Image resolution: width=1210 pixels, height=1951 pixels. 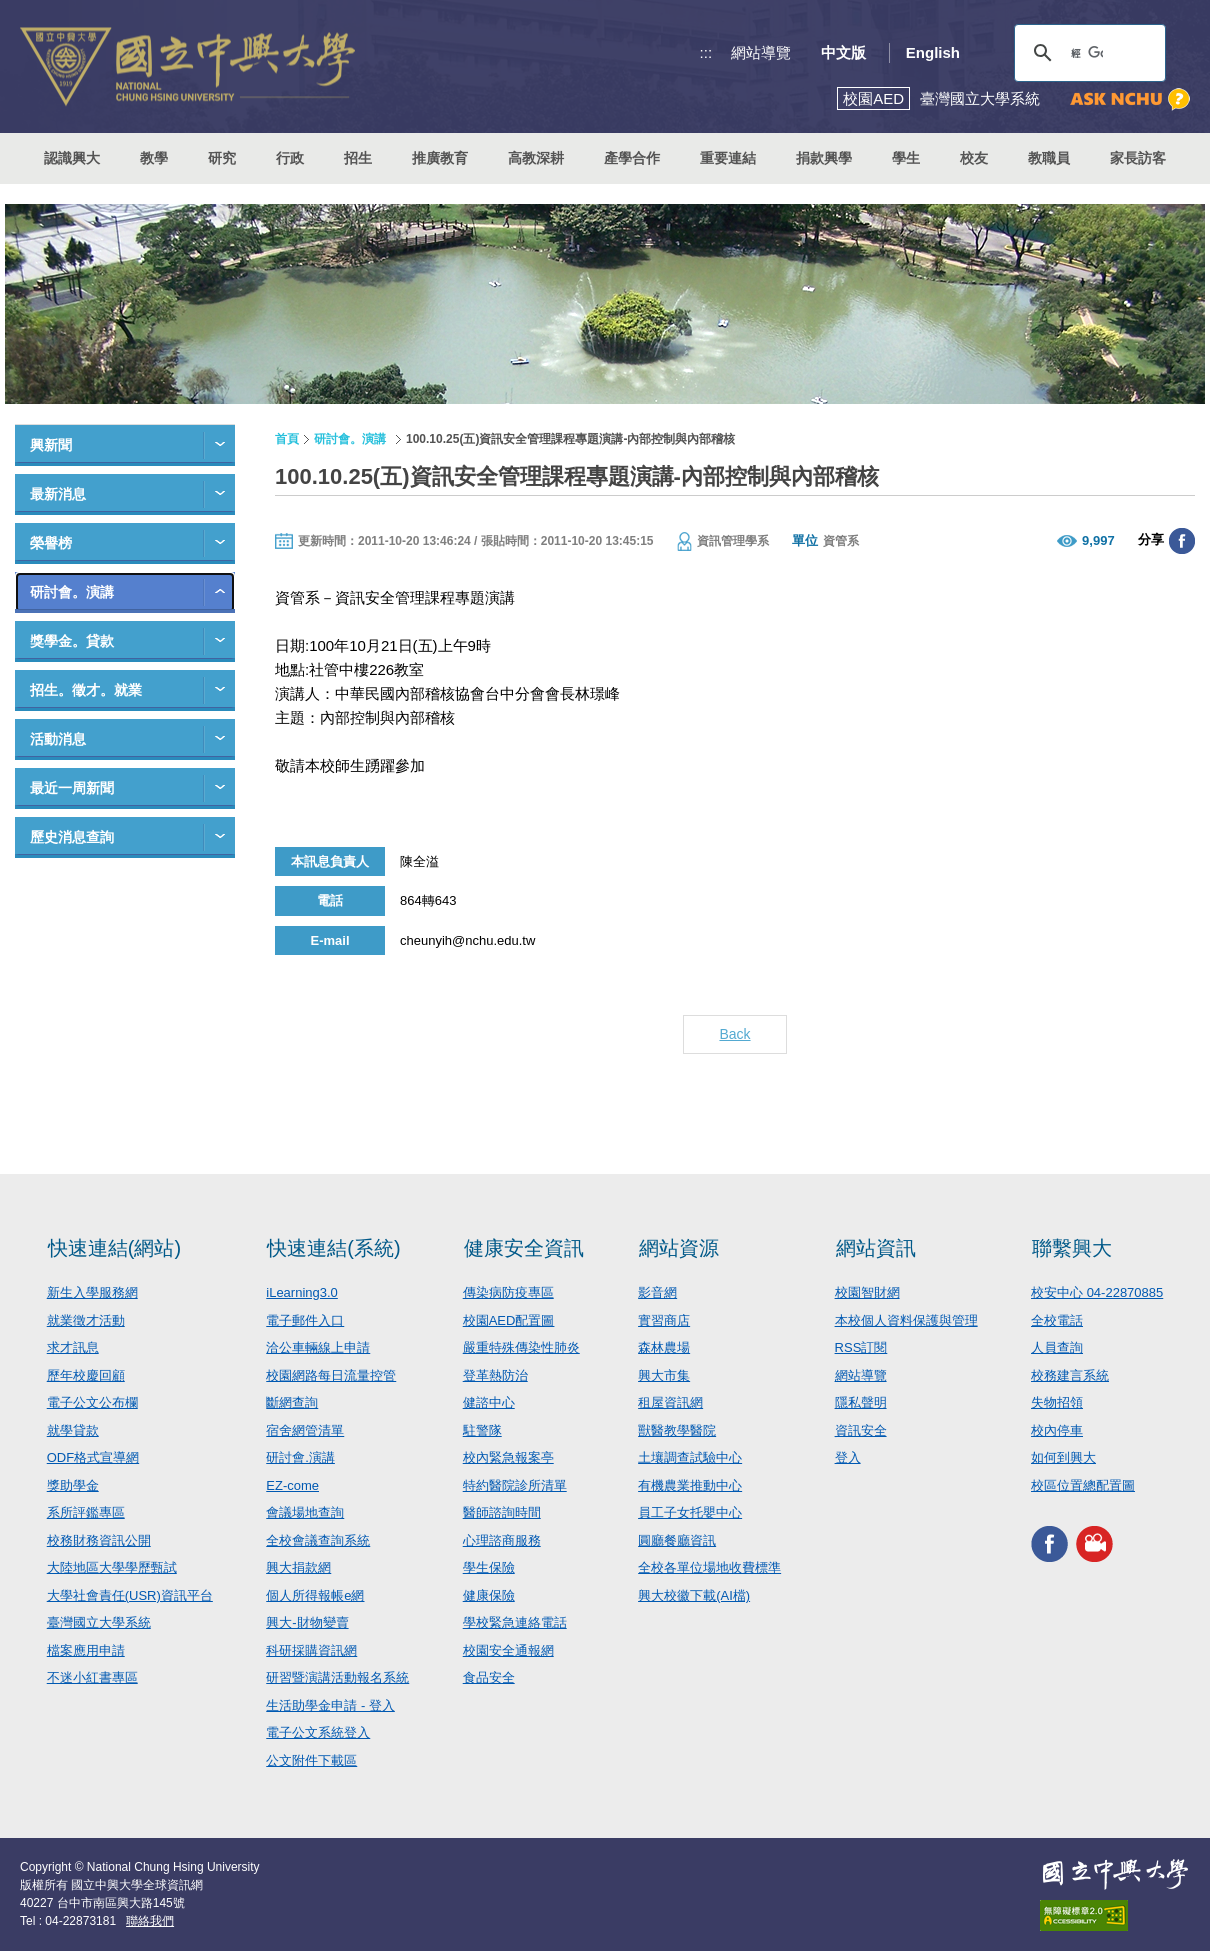 What do you see at coordinates (906, 158) in the screenshot?
I see `學生` at bounding box center [906, 158].